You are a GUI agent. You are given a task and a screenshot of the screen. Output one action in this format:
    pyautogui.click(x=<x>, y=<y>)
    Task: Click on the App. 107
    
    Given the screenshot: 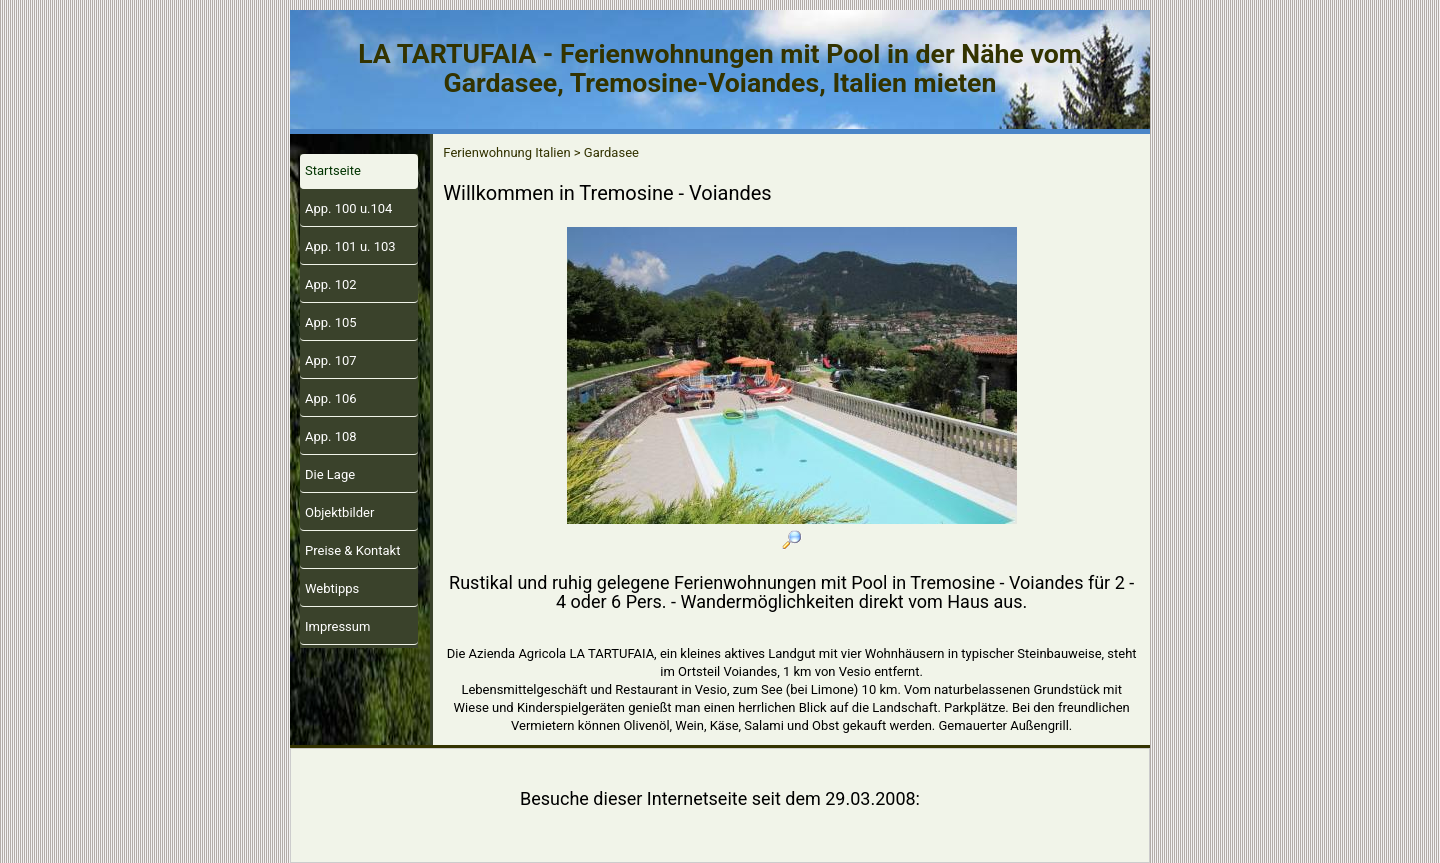 What is the action you would take?
    pyautogui.click(x=331, y=360)
    